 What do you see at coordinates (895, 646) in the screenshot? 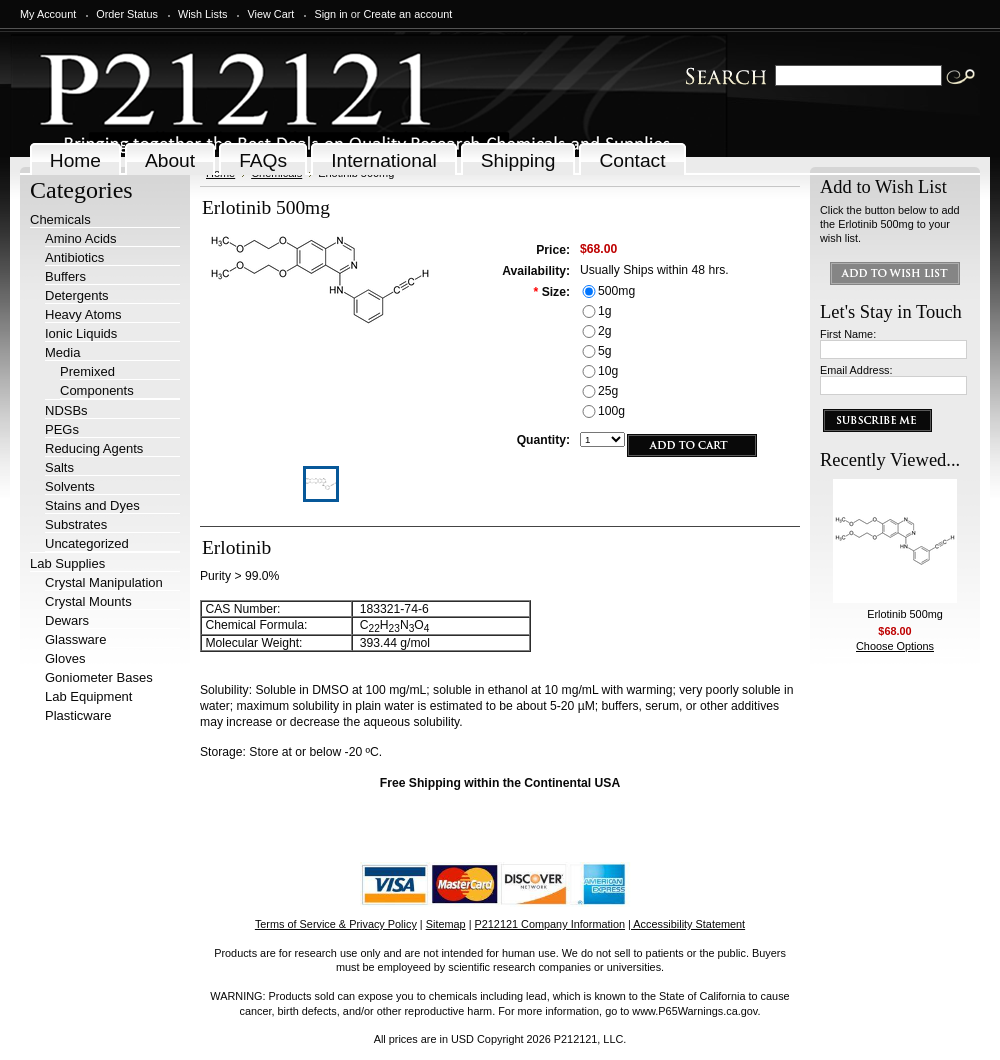
I see `Choose Options` at bounding box center [895, 646].